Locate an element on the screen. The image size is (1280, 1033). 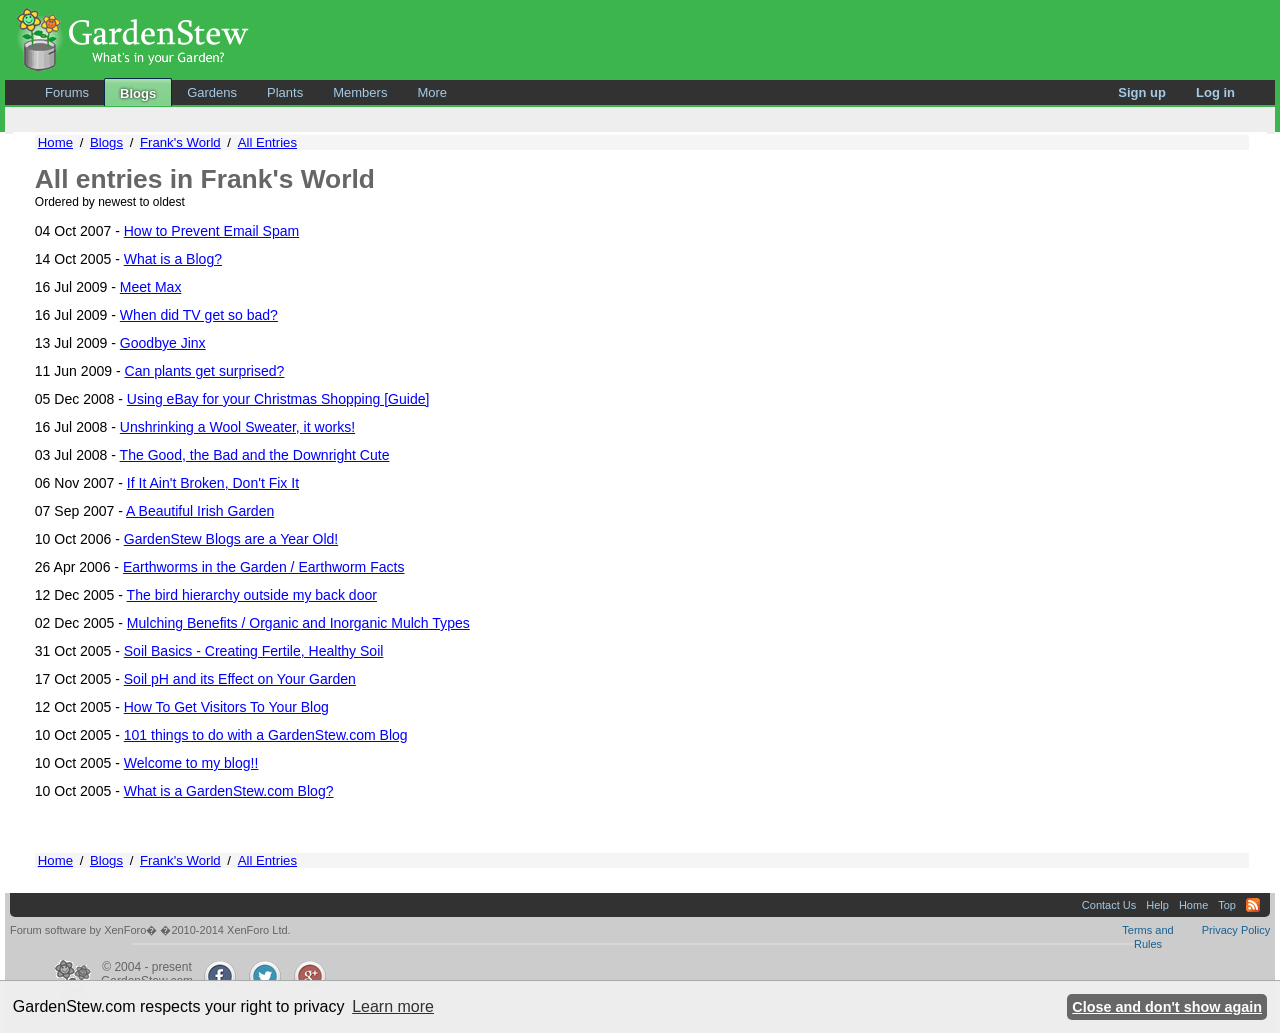
Frank's World is located at coordinates (180, 142).